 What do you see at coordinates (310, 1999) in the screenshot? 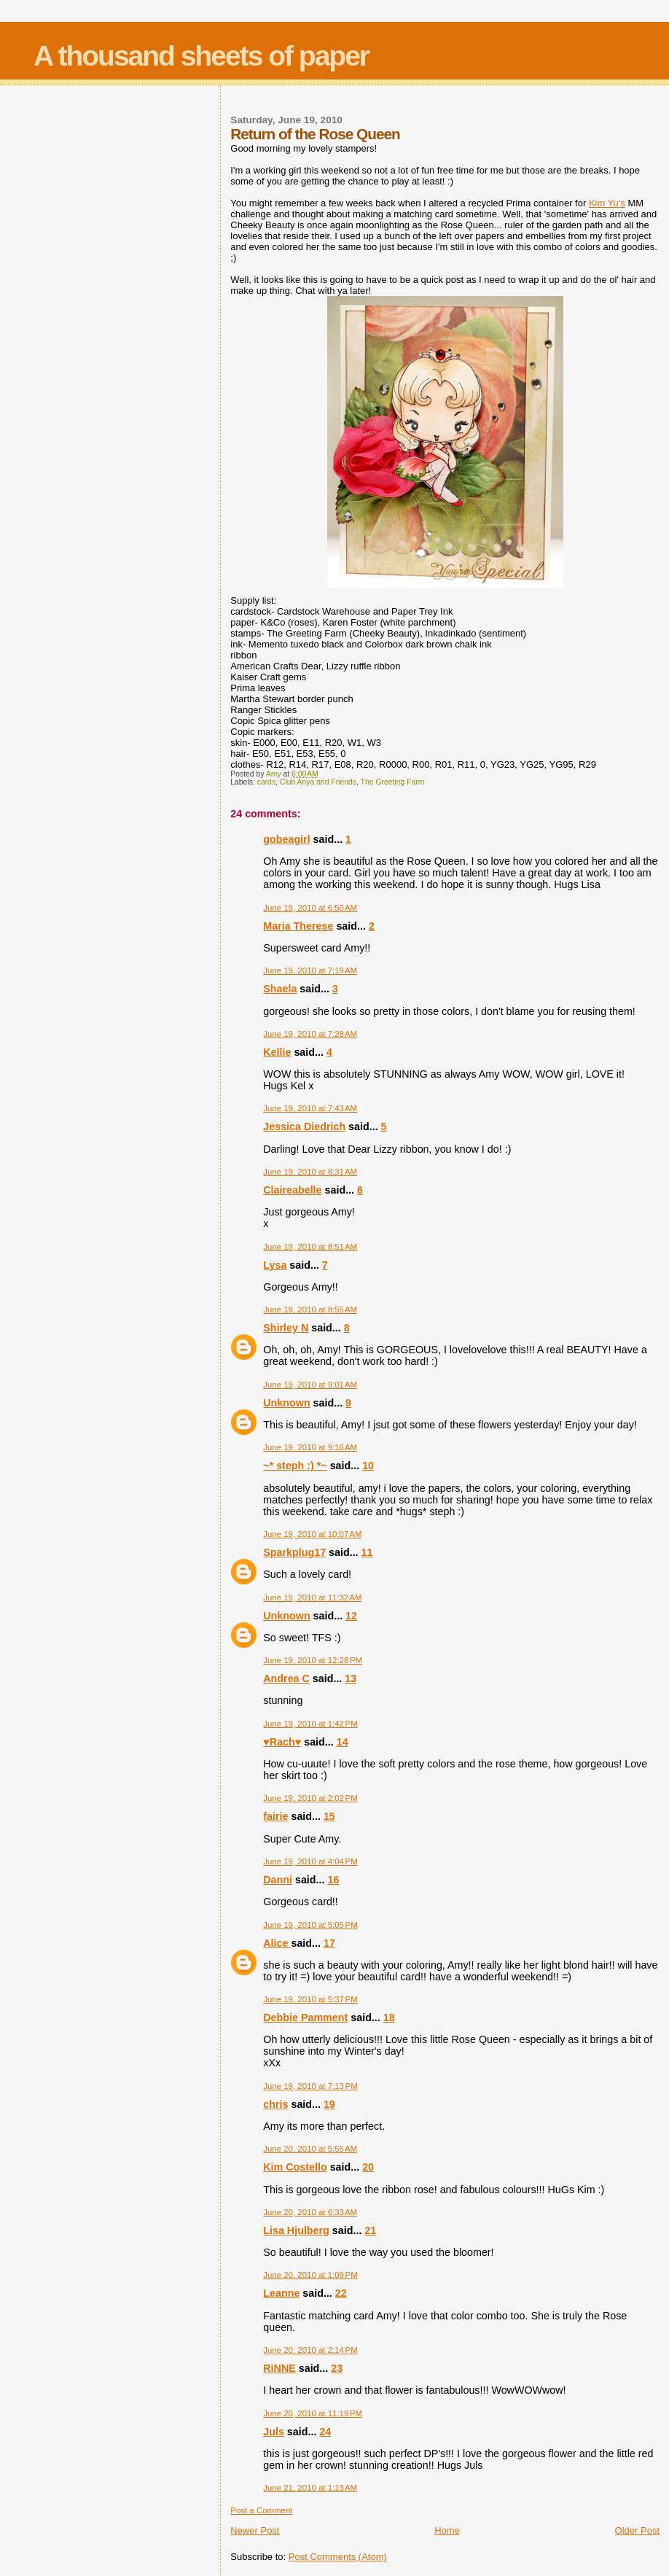
I see `June 19, 2010 at 5:37 PM` at bounding box center [310, 1999].